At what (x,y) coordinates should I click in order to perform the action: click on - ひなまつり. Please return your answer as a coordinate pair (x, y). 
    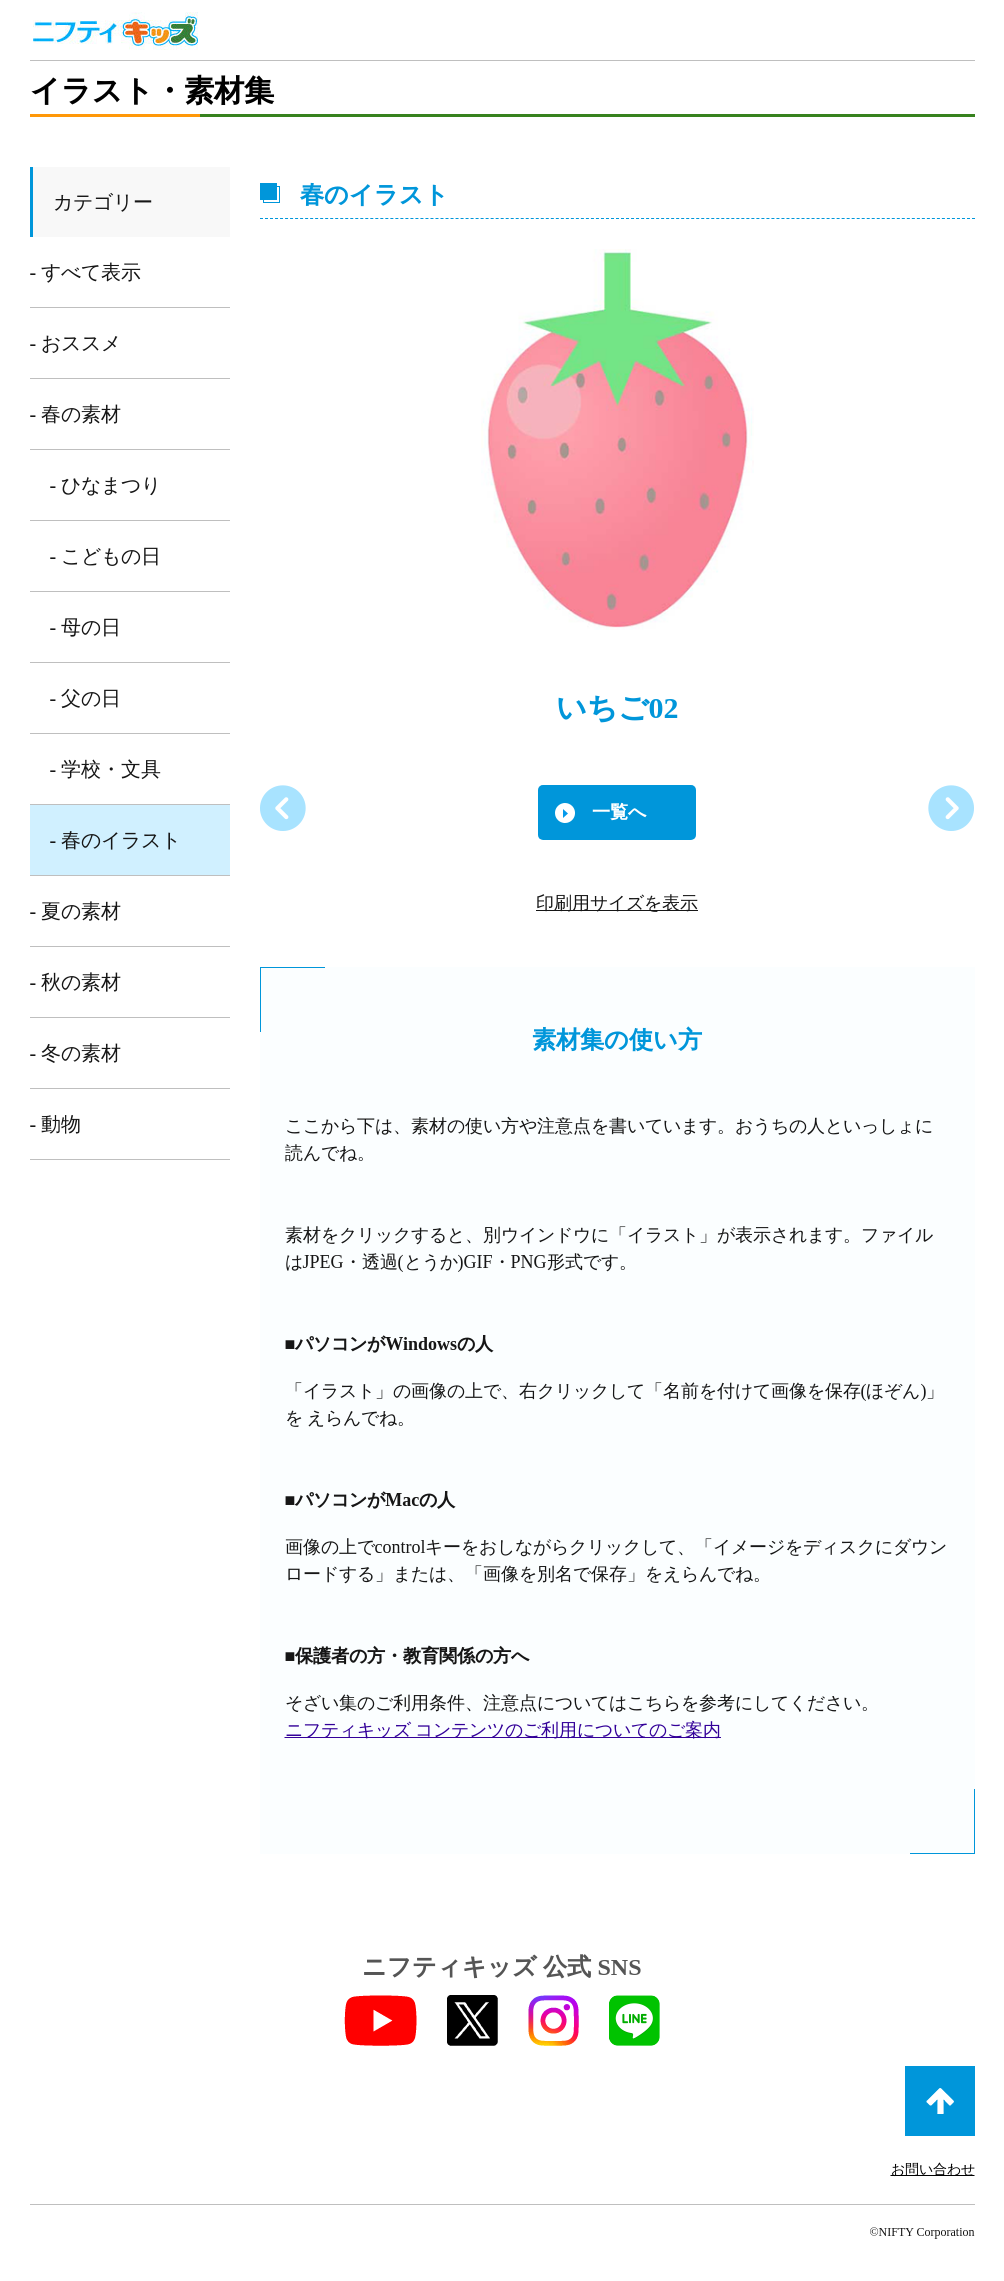
    Looking at the image, I should click on (106, 485).